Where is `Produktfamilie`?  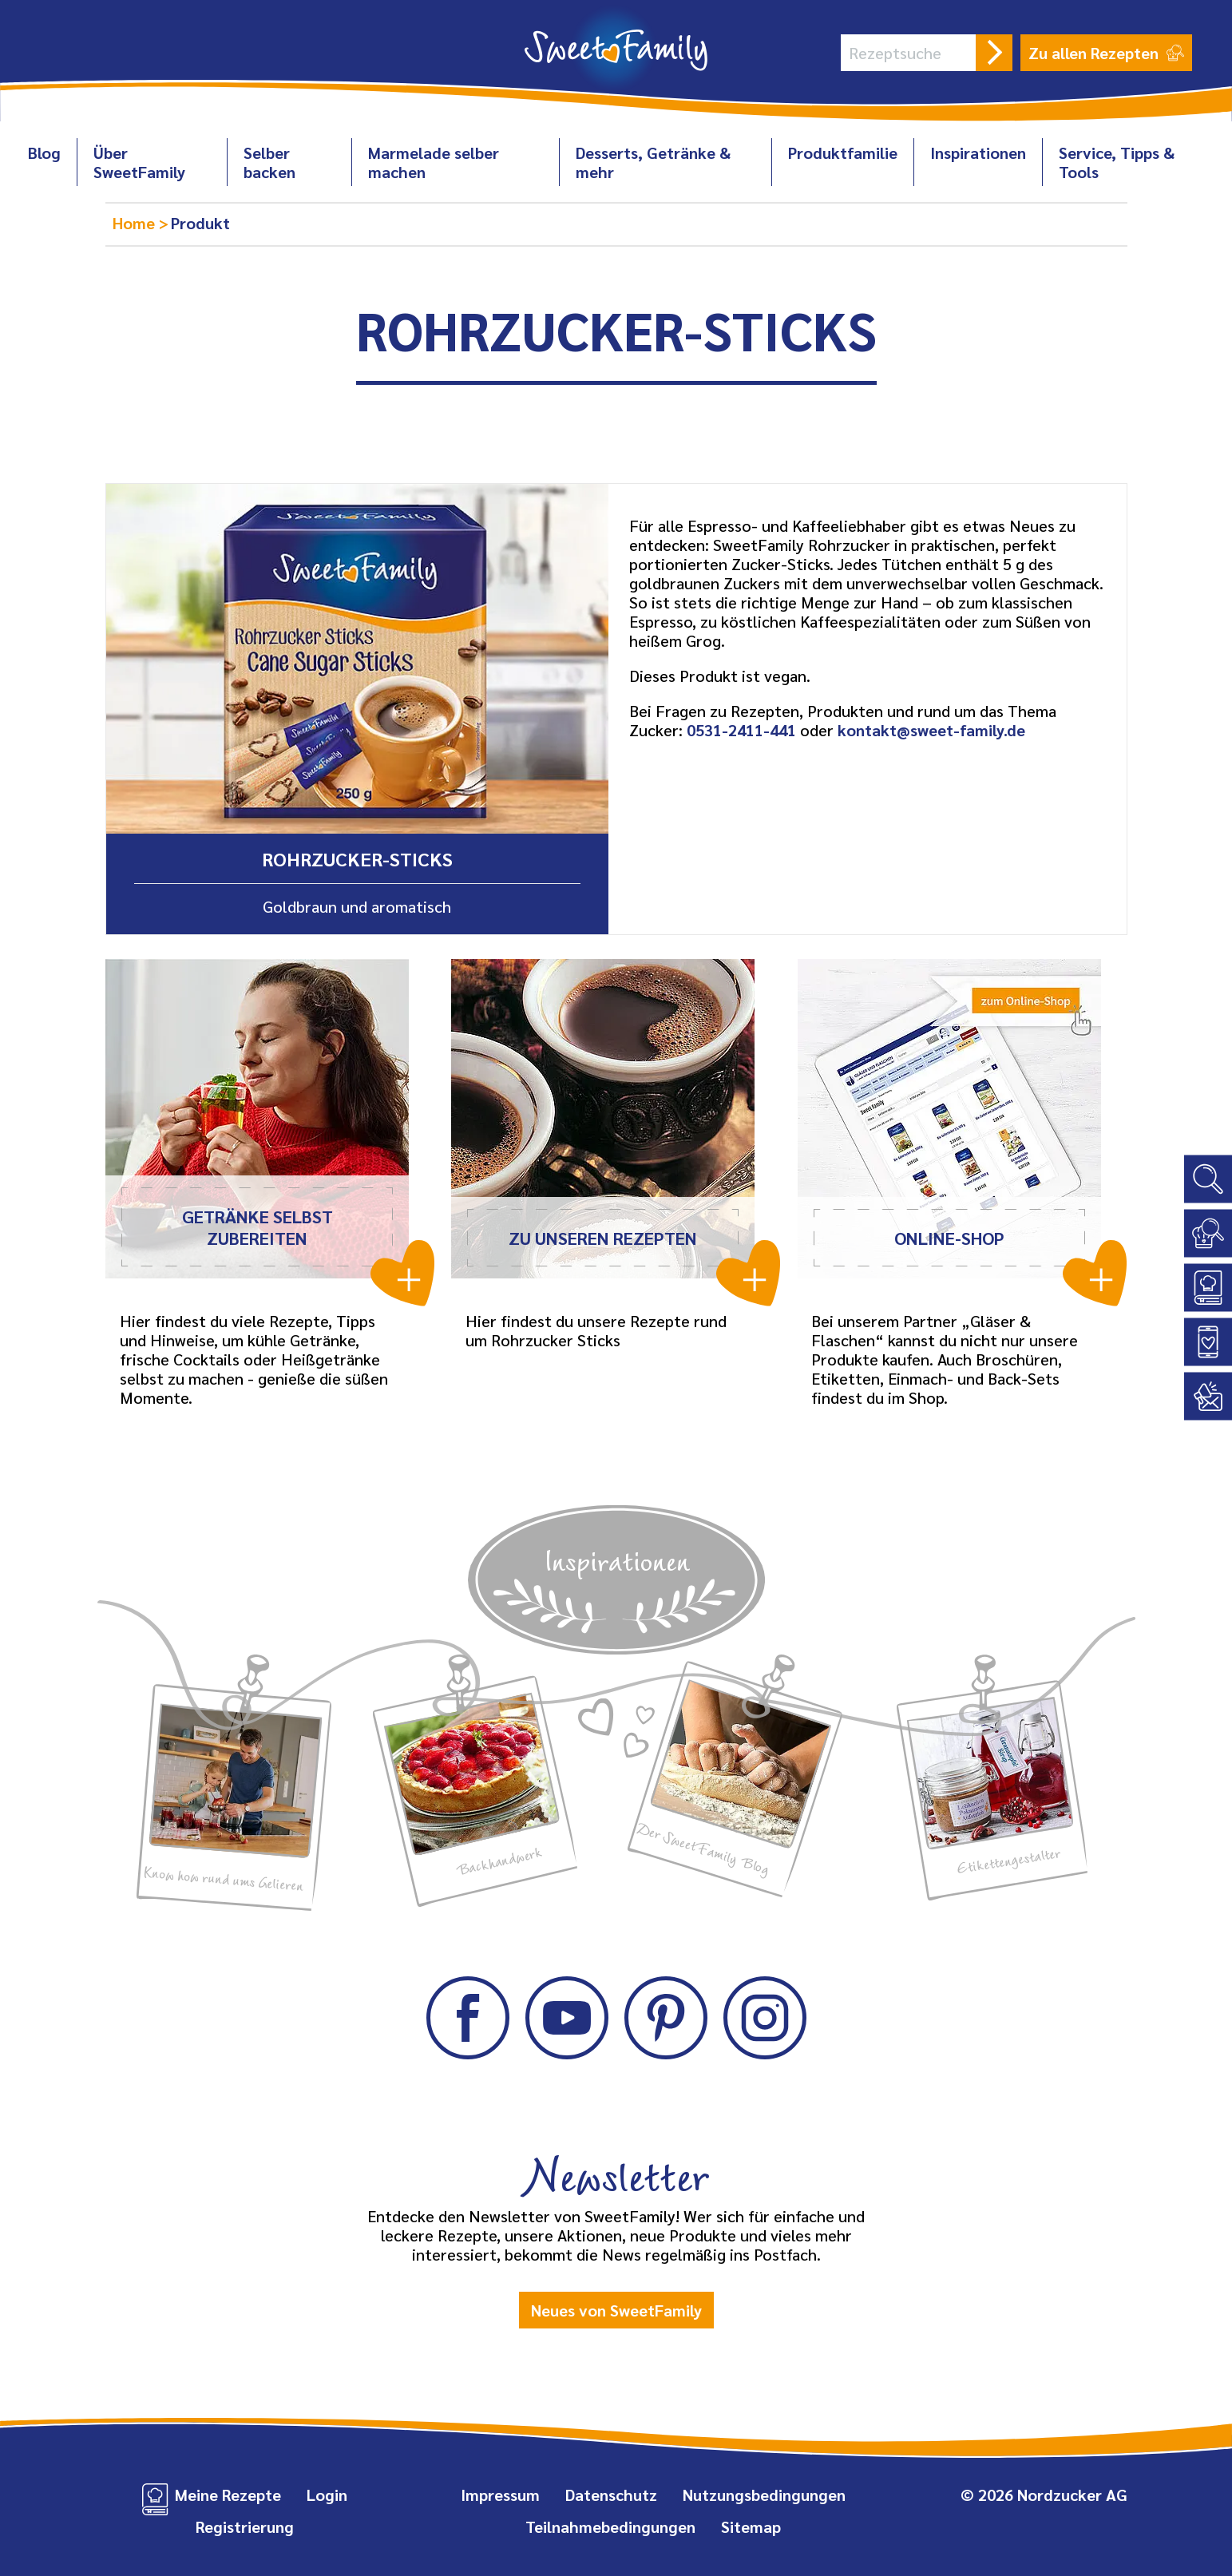
Produktfamilie is located at coordinates (842, 152).